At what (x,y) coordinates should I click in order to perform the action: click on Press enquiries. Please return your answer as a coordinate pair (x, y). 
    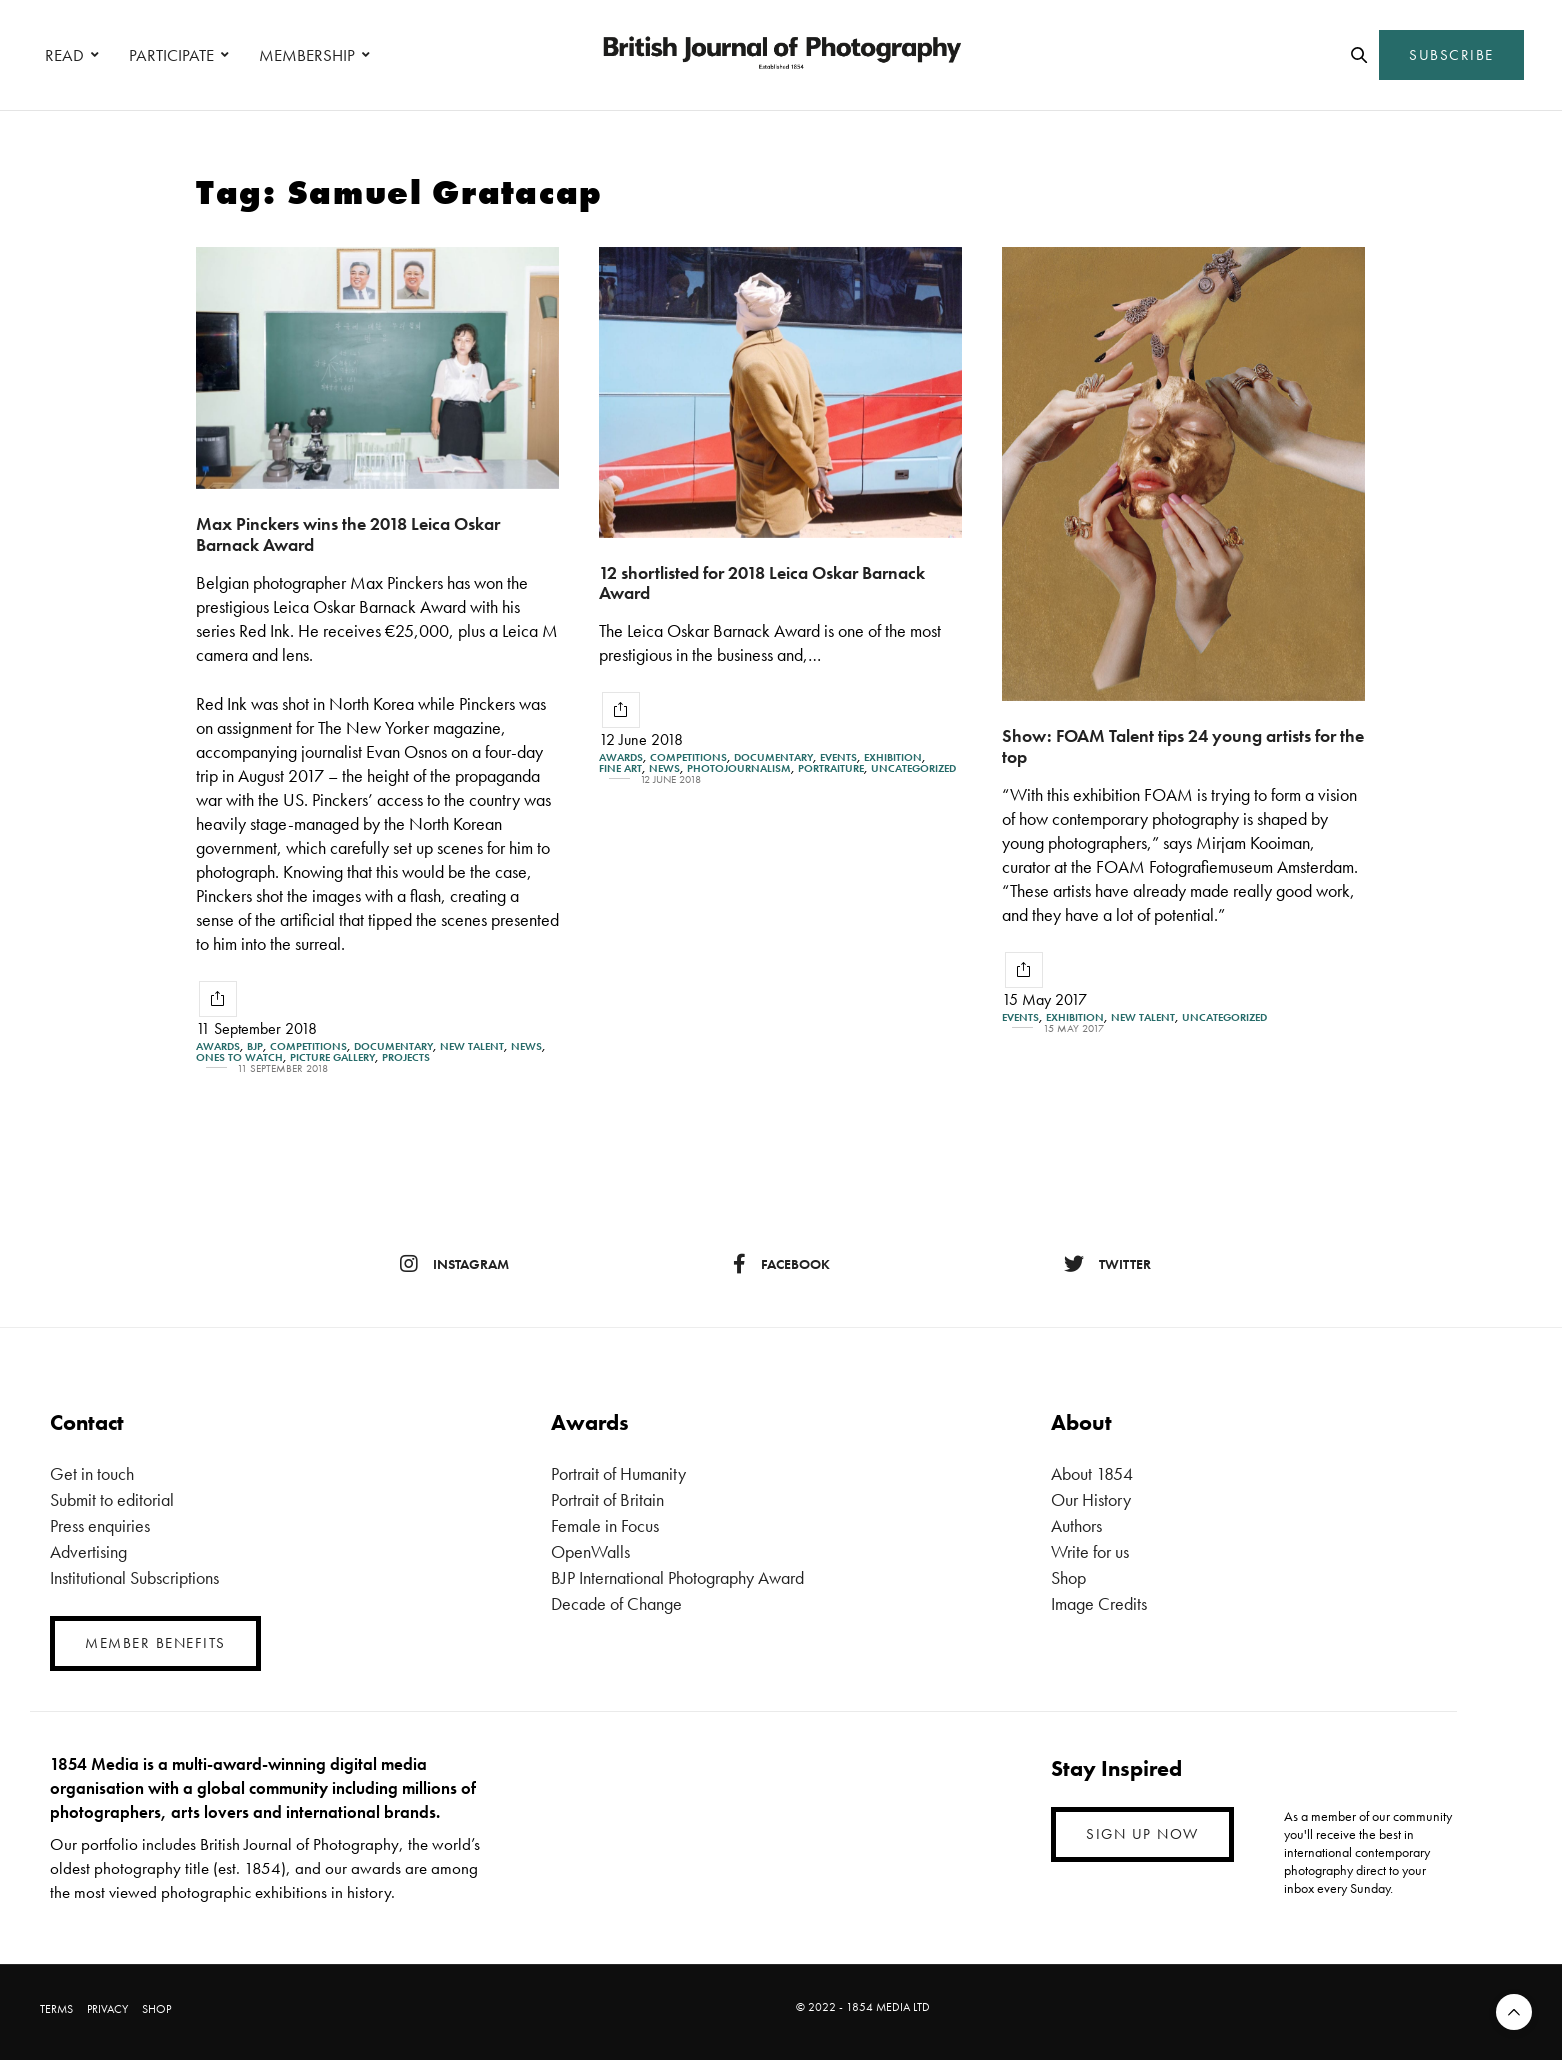
    Looking at the image, I should click on (100, 1525).